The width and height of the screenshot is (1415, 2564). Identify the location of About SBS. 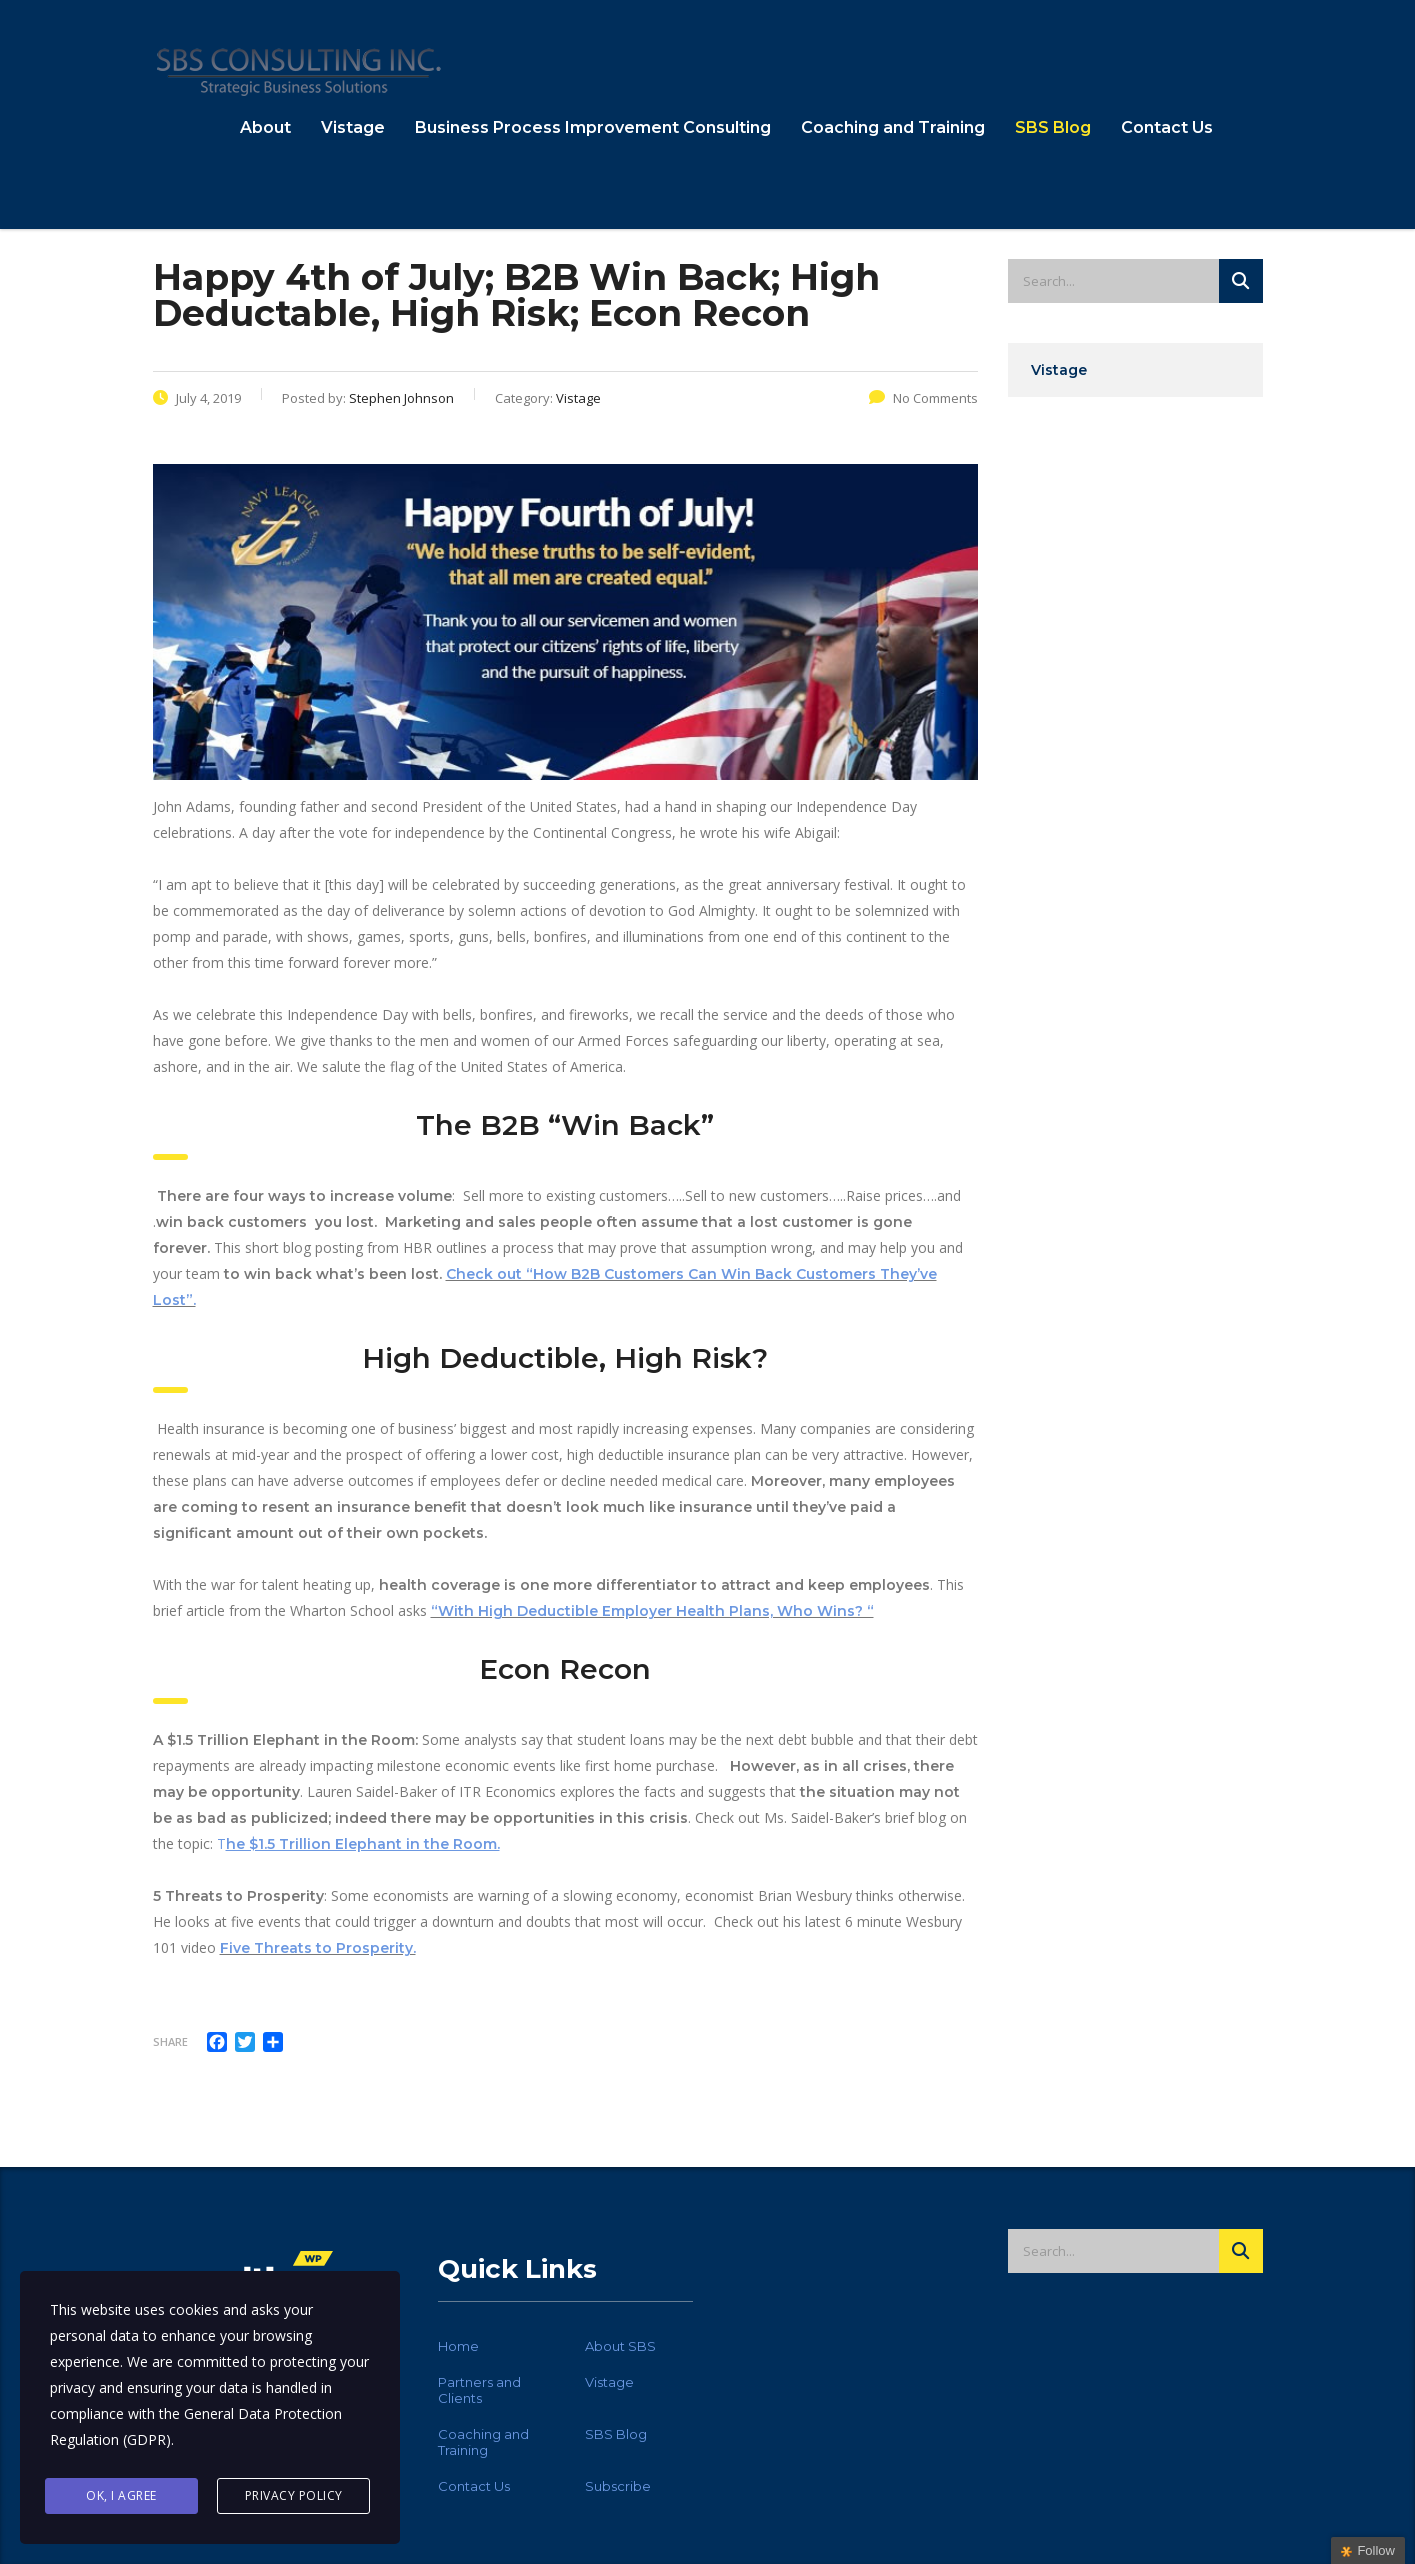
(620, 2346).